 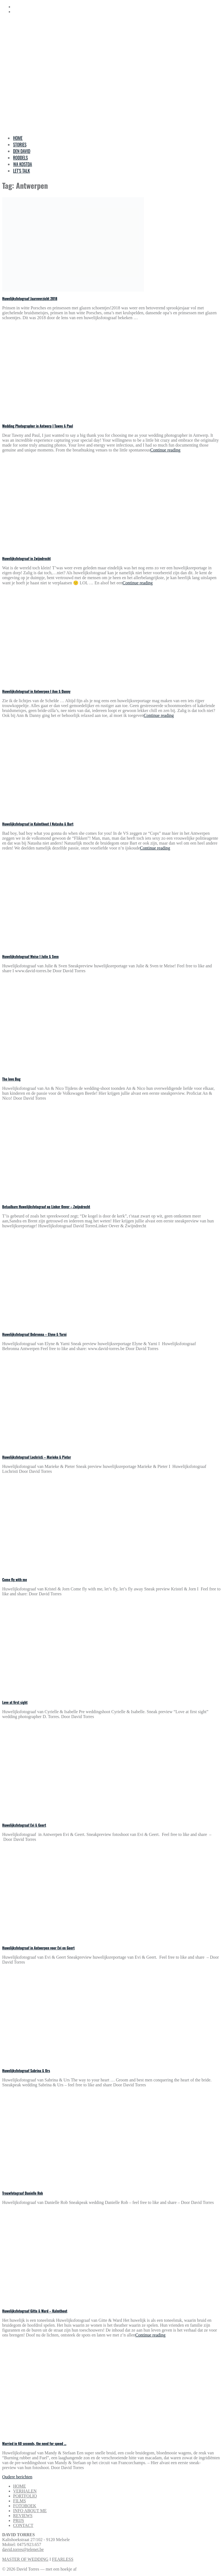 I want to click on Huwelijksfotograaf Evi & Geert, so click(x=24, y=1825).